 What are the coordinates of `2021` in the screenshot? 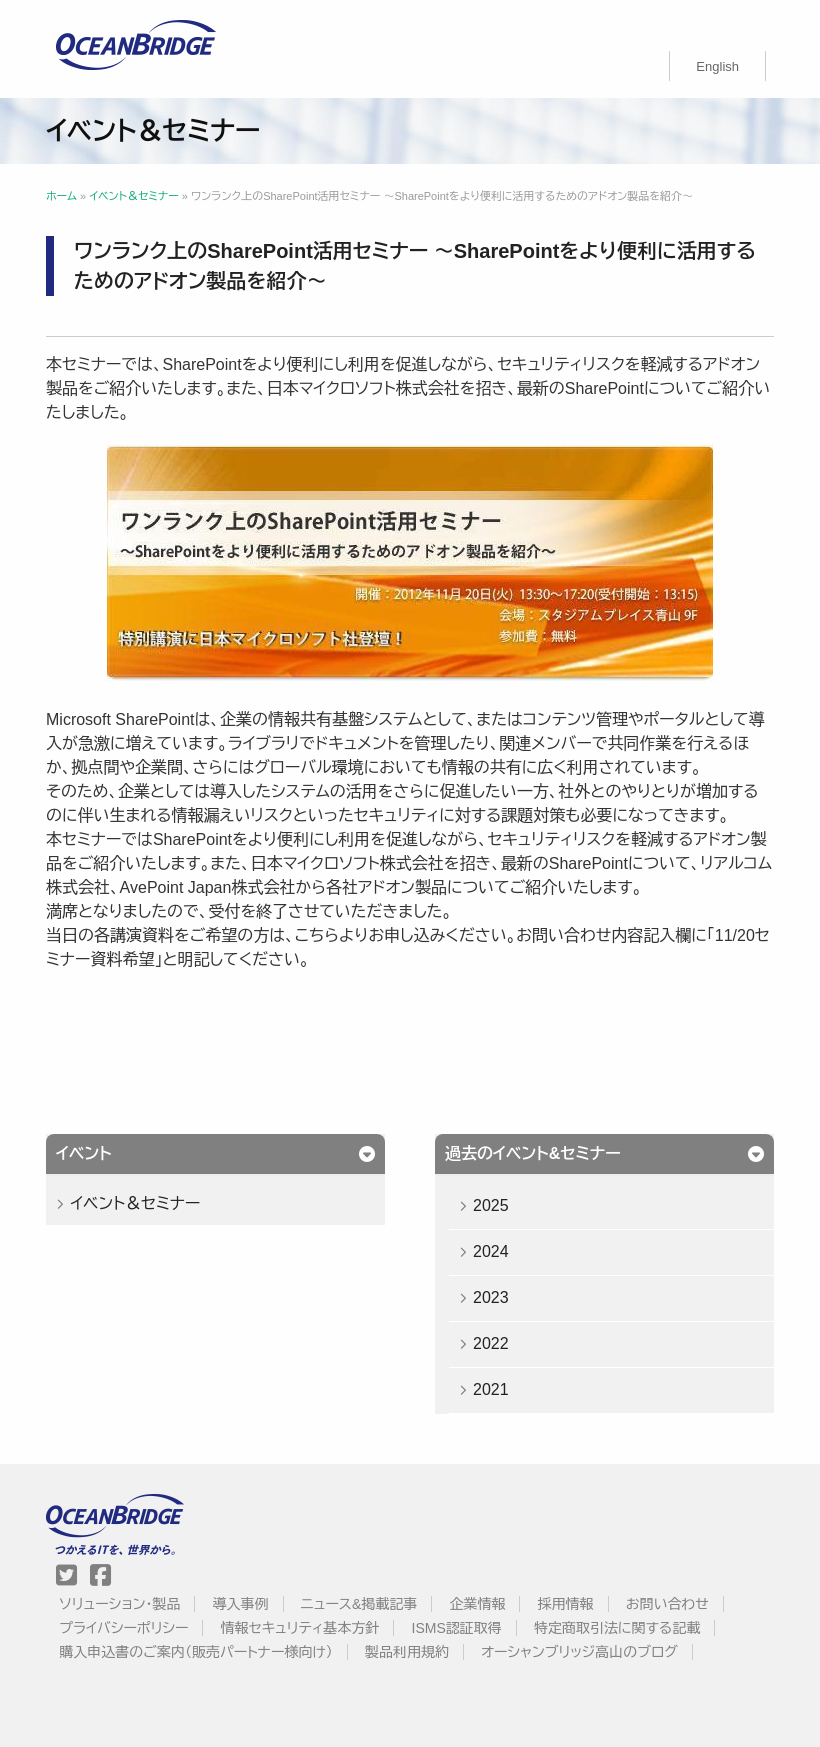 It's located at (491, 1389).